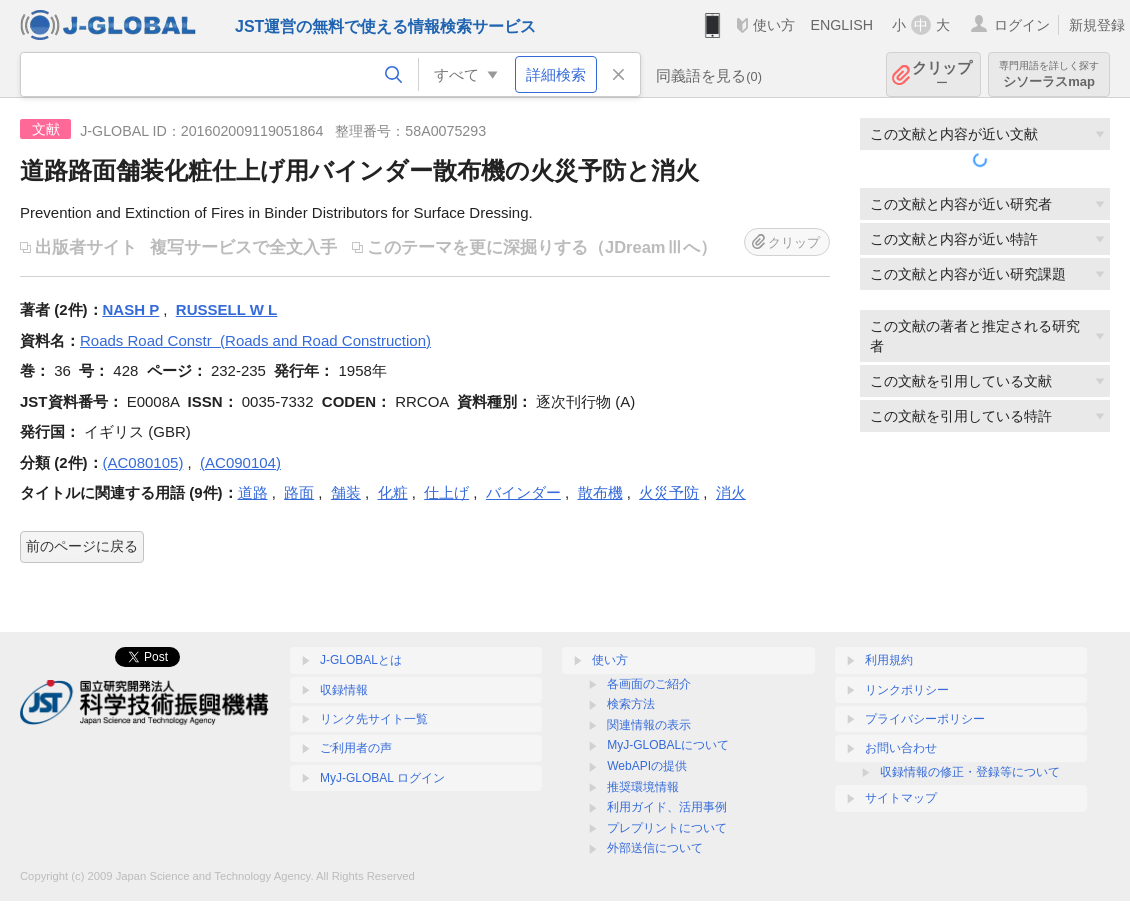 The image size is (1130, 919). What do you see at coordinates (1097, 25) in the screenshot?
I see `新規登録` at bounding box center [1097, 25].